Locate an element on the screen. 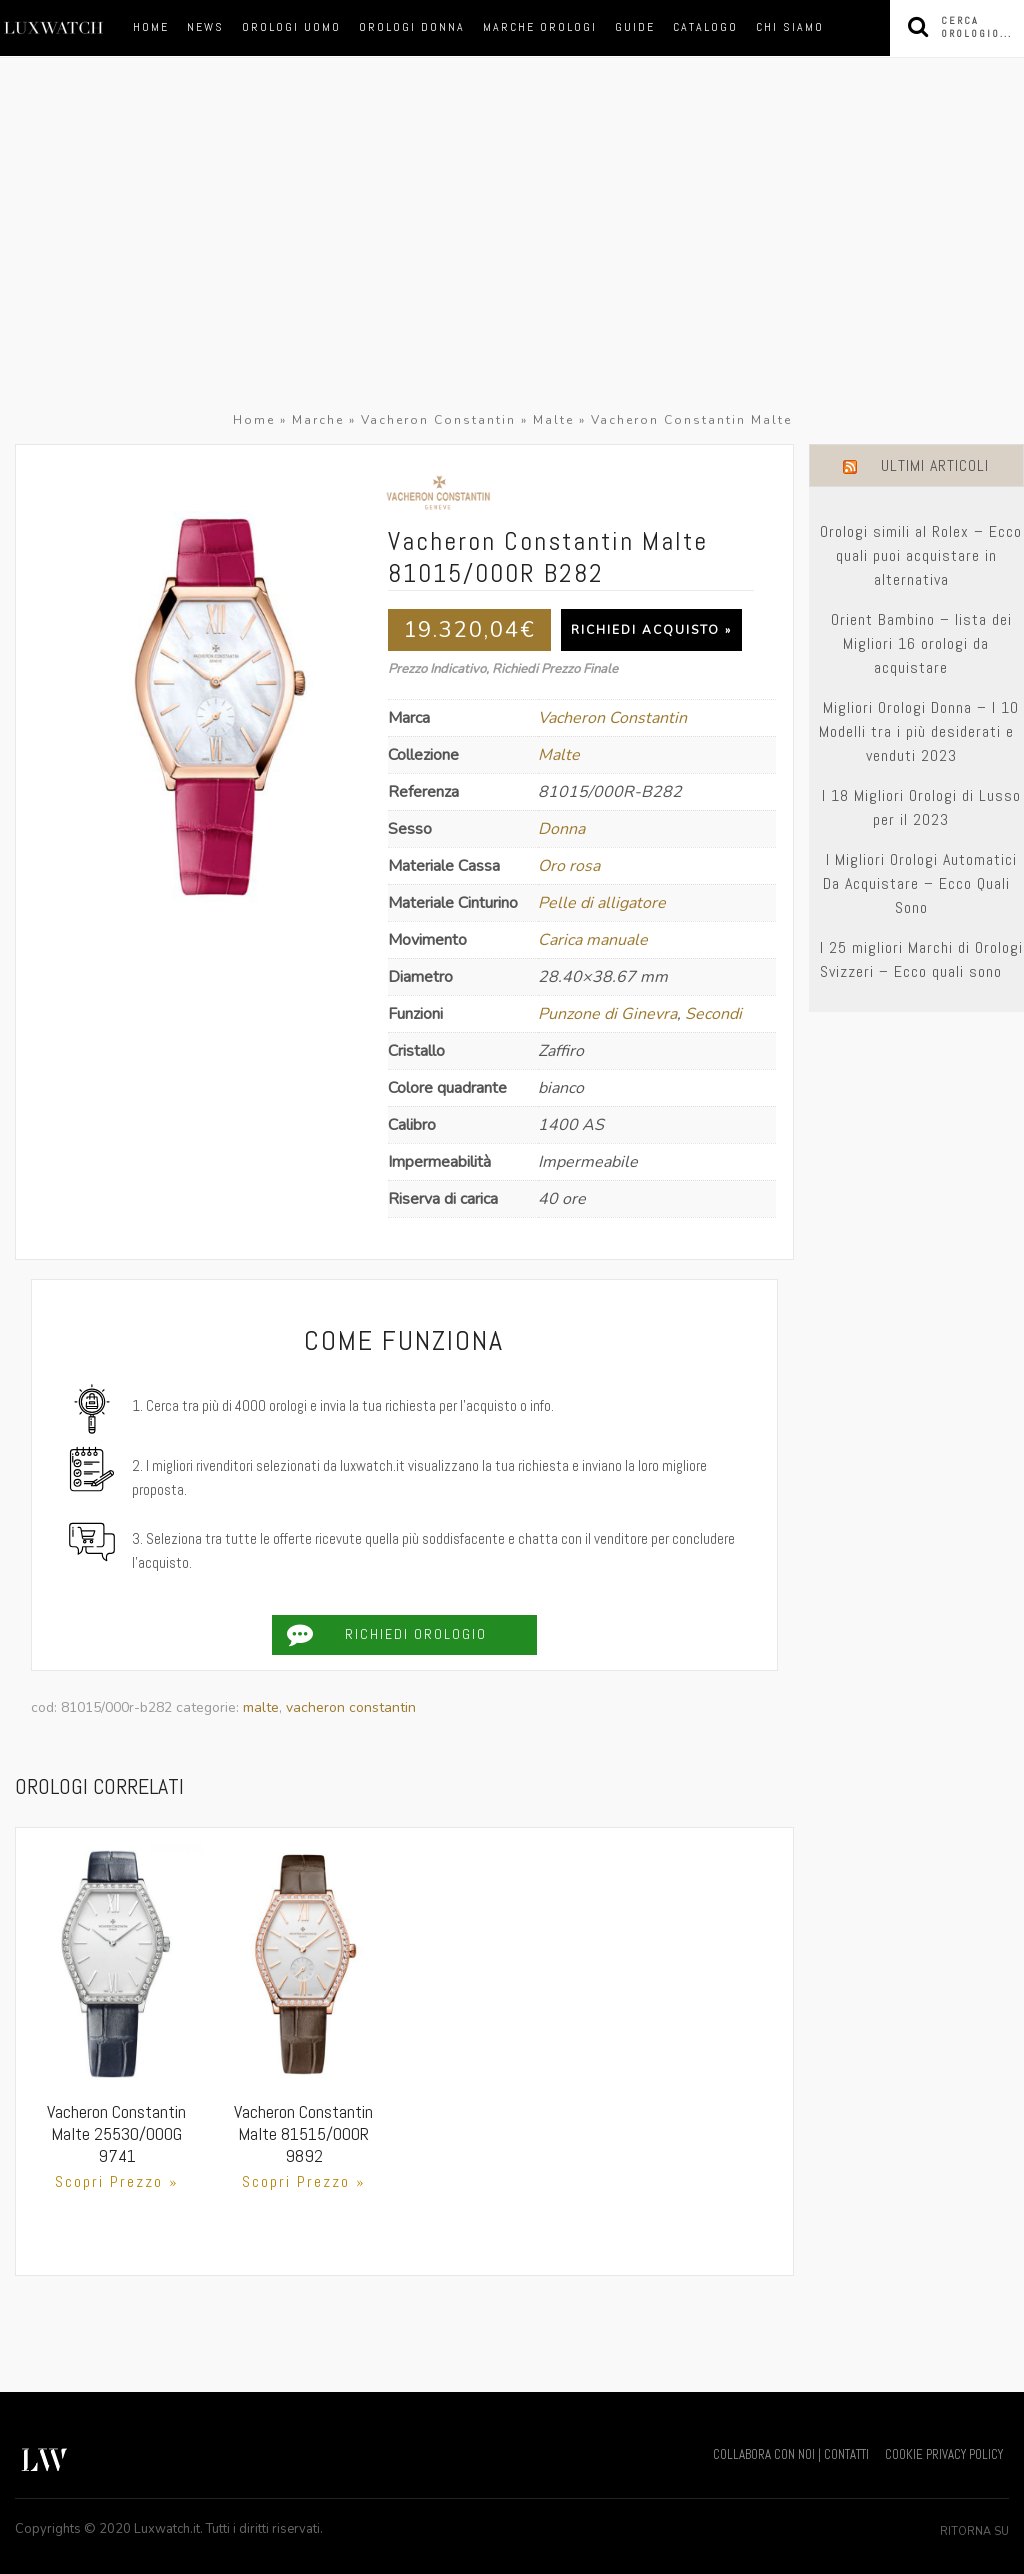 This screenshot has height=2574, width=1024. Malte is located at coordinates (553, 420).